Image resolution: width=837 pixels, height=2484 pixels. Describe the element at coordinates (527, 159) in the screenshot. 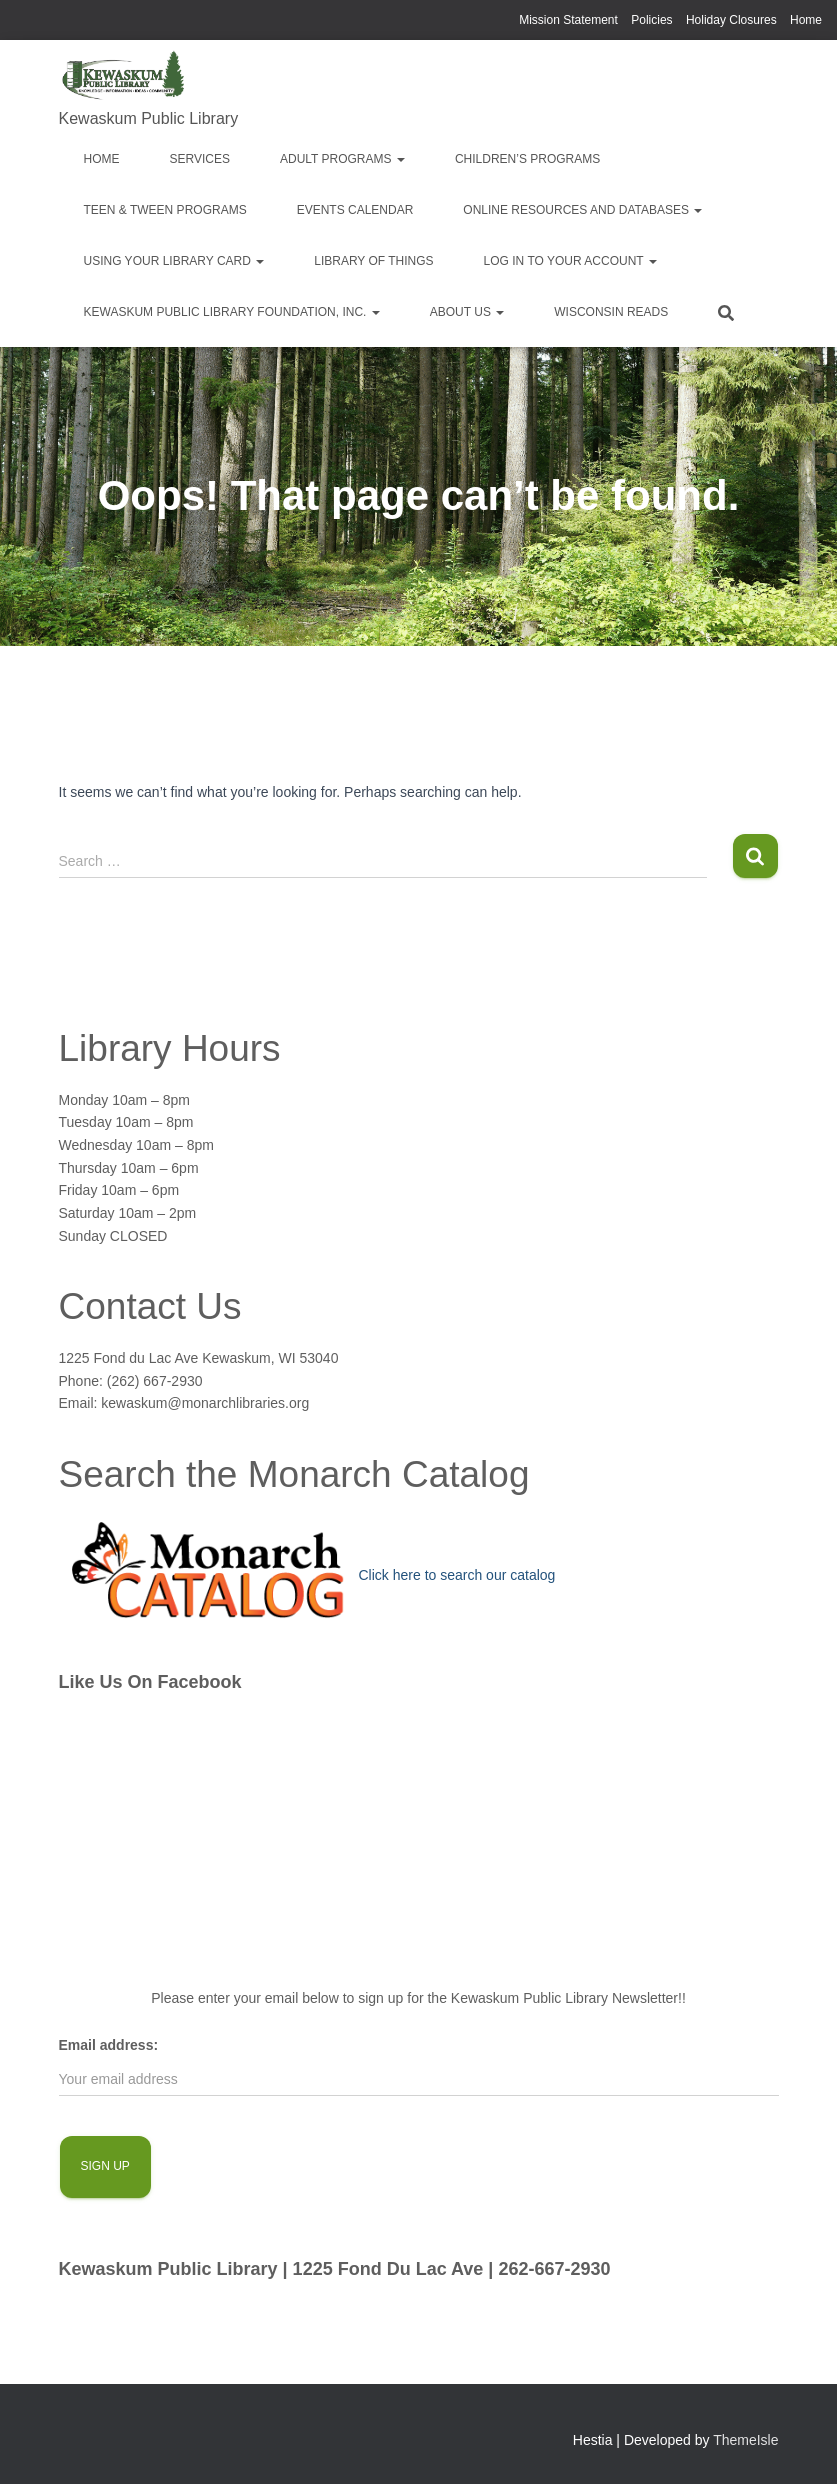

I see `Children’s Programs` at that location.